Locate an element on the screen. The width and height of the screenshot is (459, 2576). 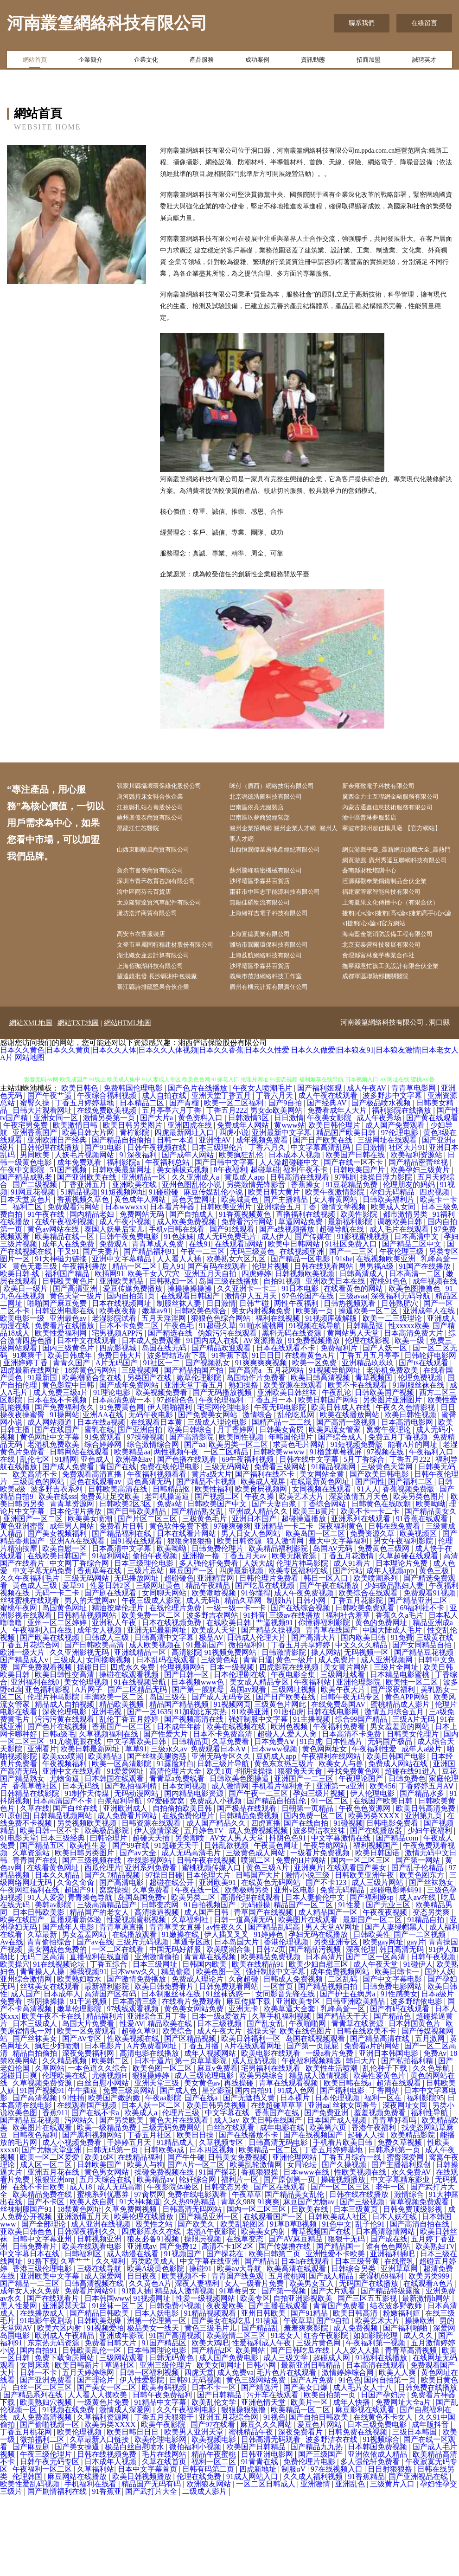
四虎新地址 is located at coordinates (258, 2550).